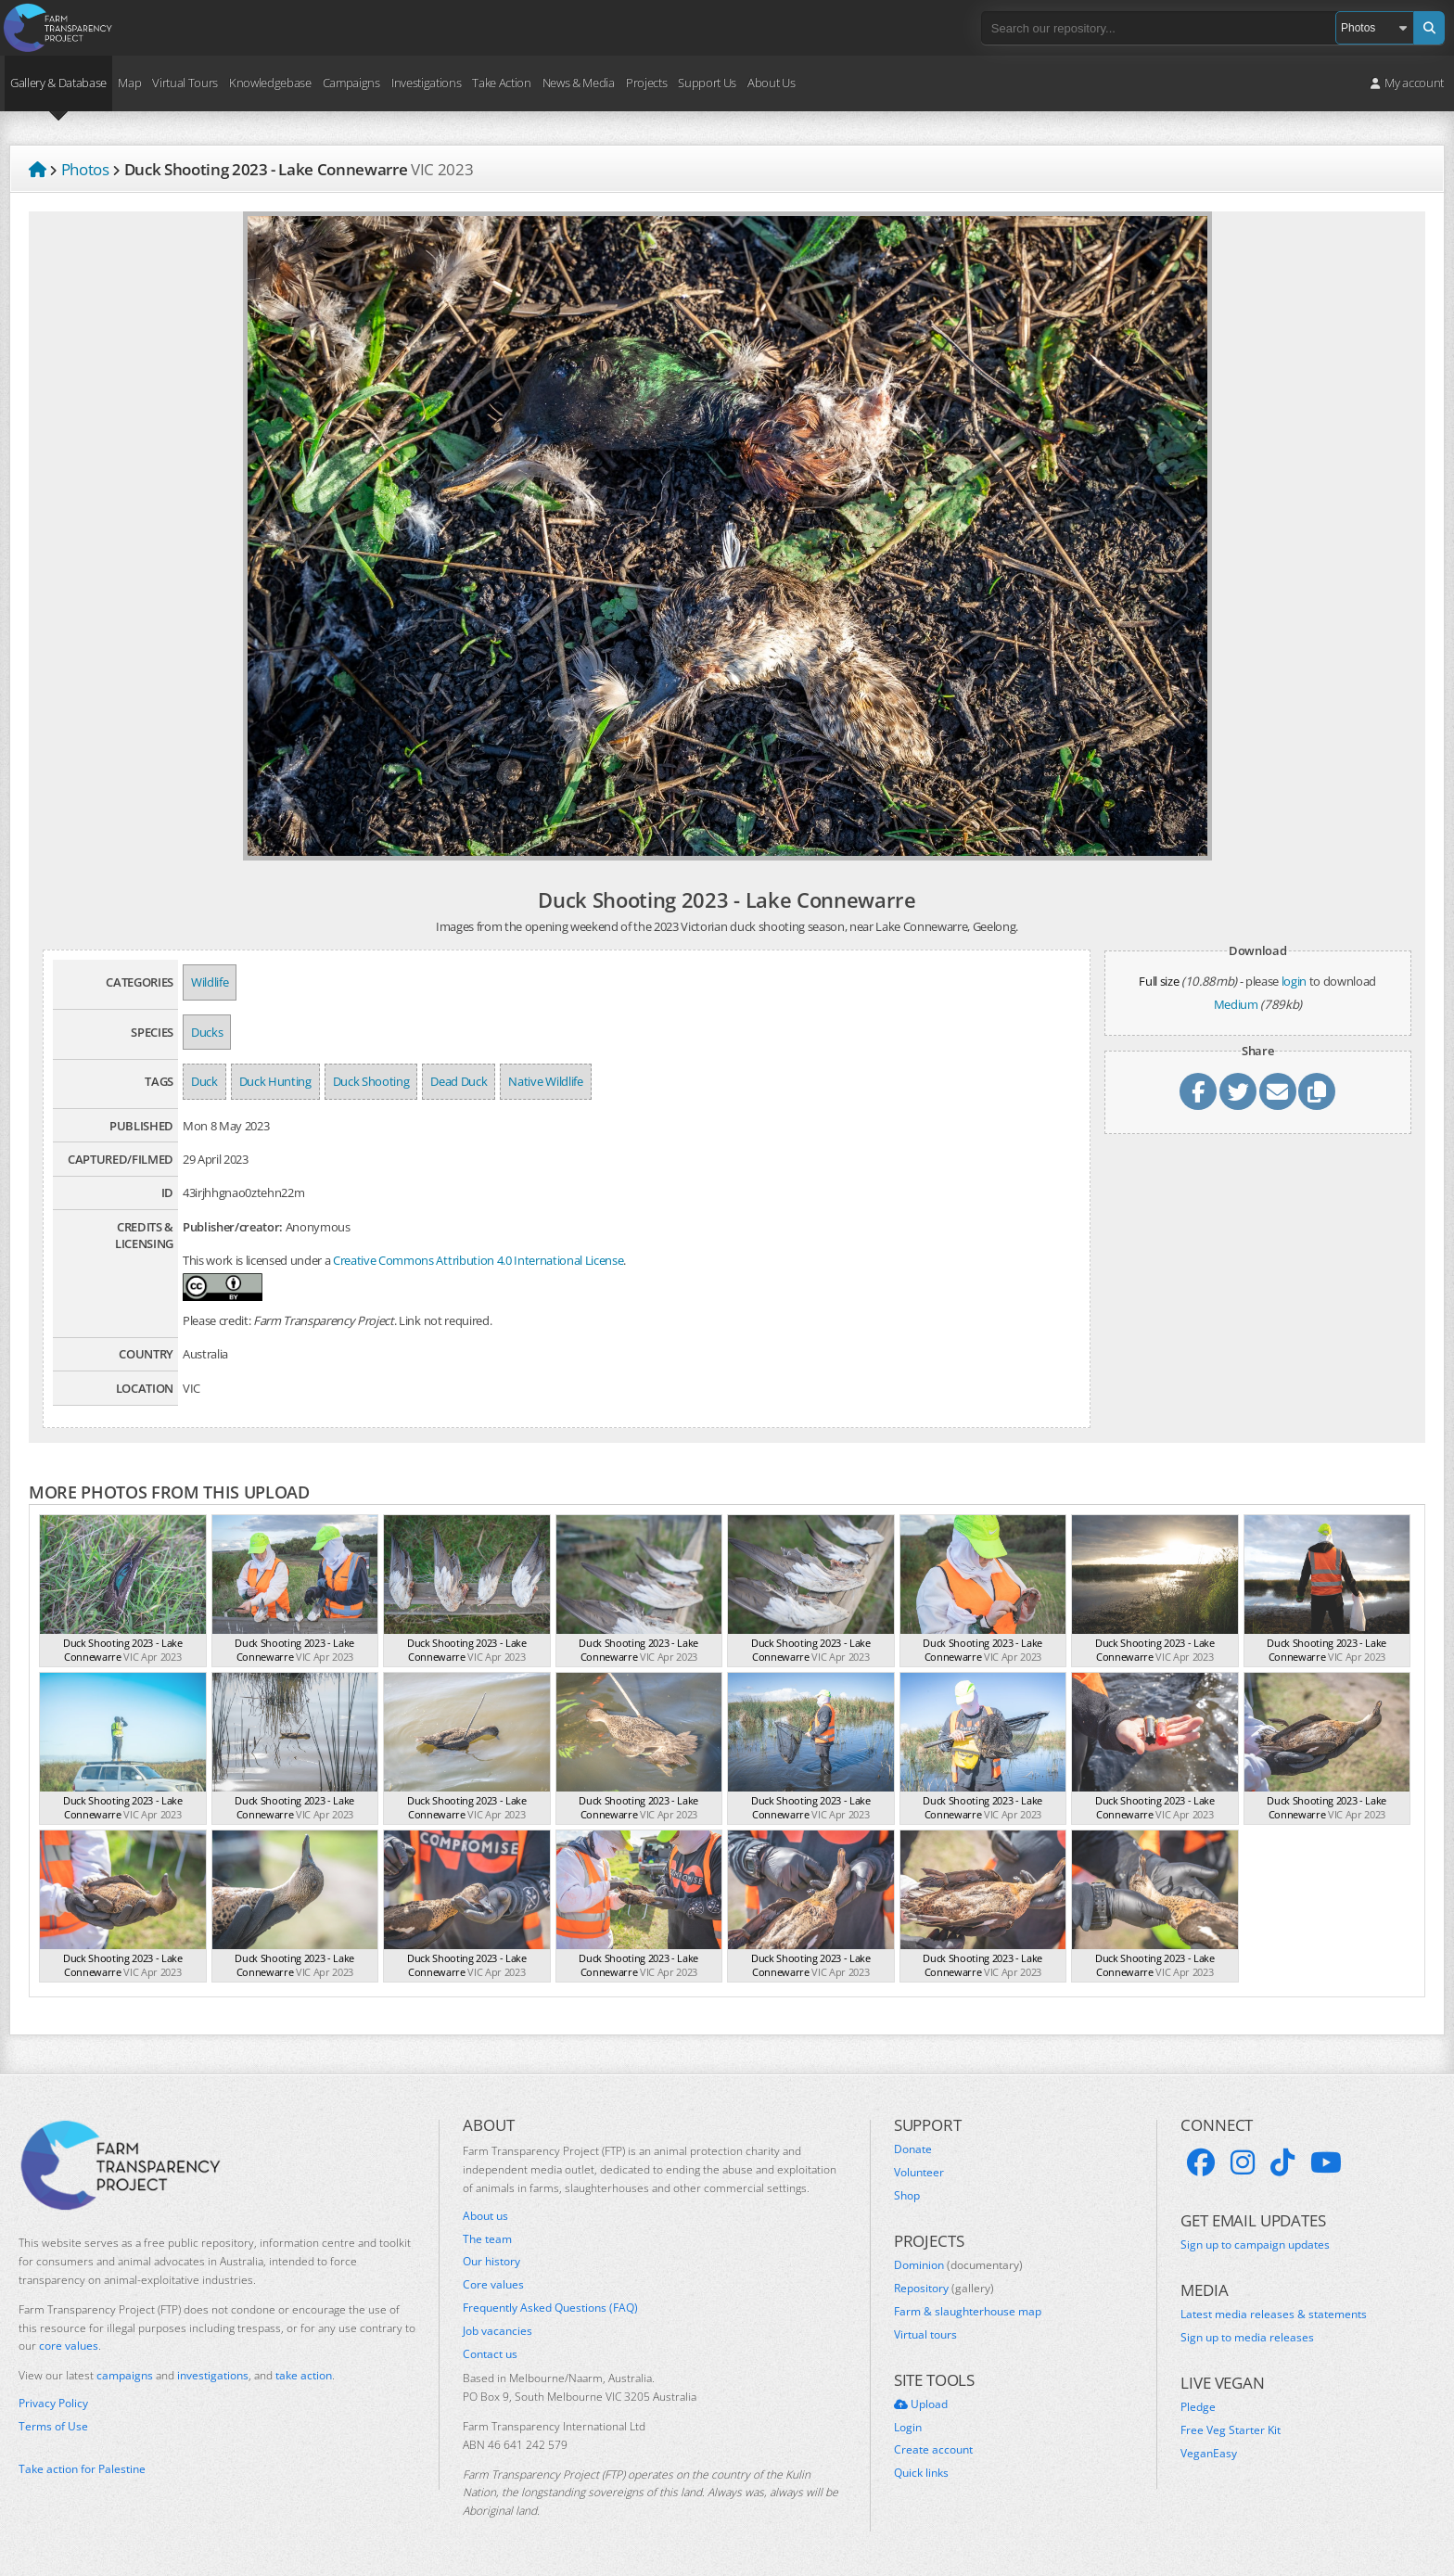  I want to click on Creative Commons Attribution 4.0 International License, so click(478, 1260).